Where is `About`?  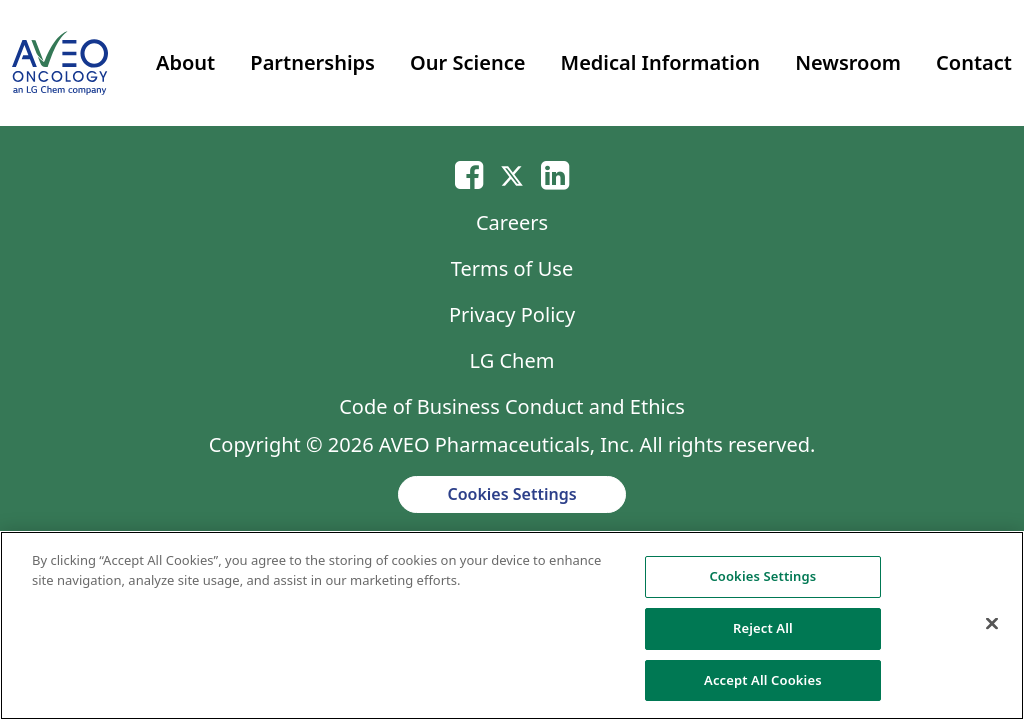
About is located at coordinates (185, 62).